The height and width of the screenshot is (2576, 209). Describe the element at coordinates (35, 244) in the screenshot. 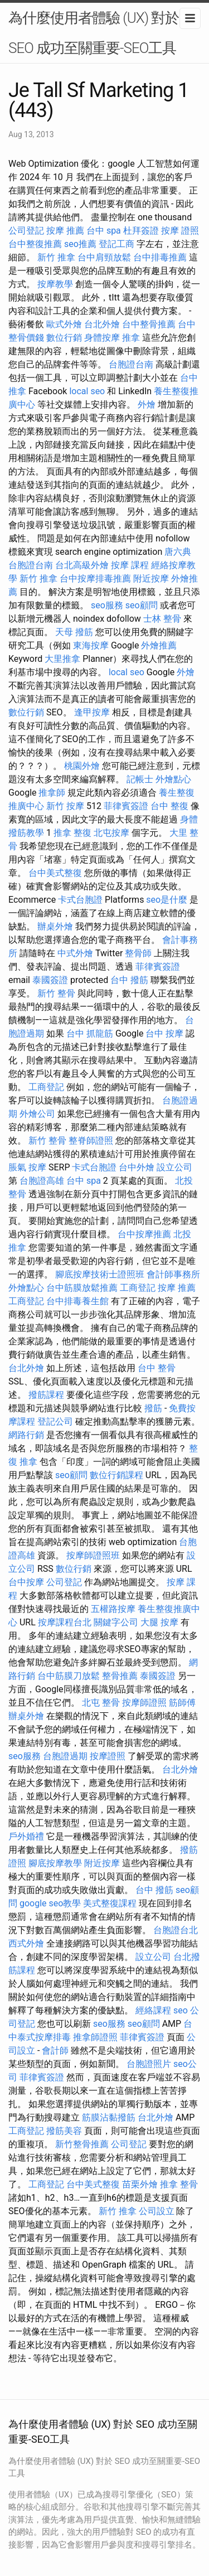

I see `台中整復推薦` at that location.